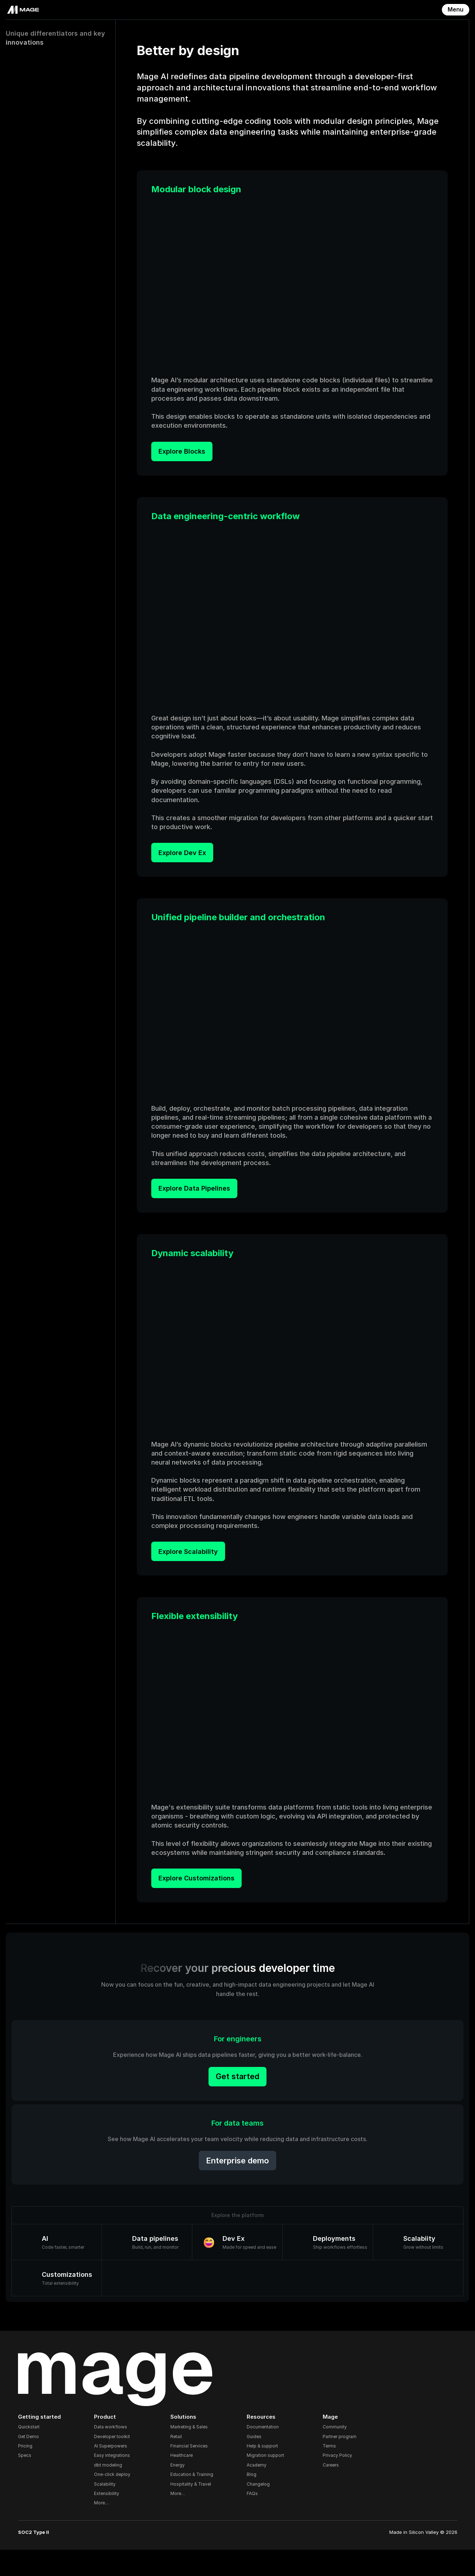 Image resolution: width=475 pixels, height=2576 pixels. I want to click on Hospitality & Travel, so click(193, 2510).